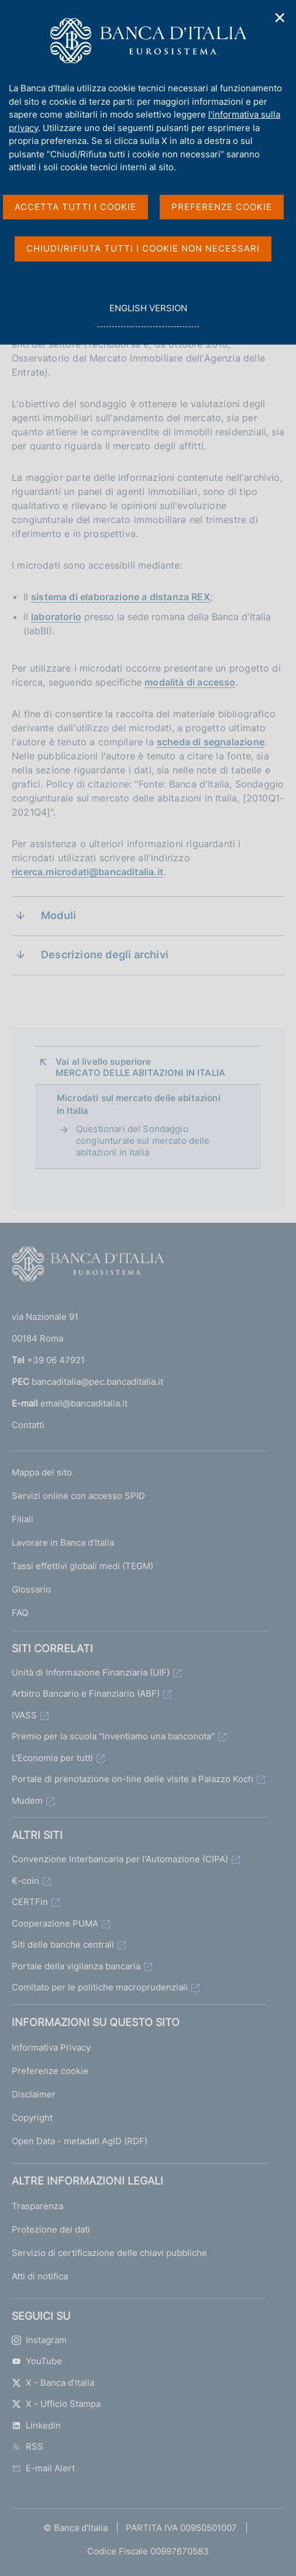  What do you see at coordinates (132, 1778) in the screenshot?
I see `Portale di prenotazione on-line delle visite a Palazzo Koch` at bounding box center [132, 1778].